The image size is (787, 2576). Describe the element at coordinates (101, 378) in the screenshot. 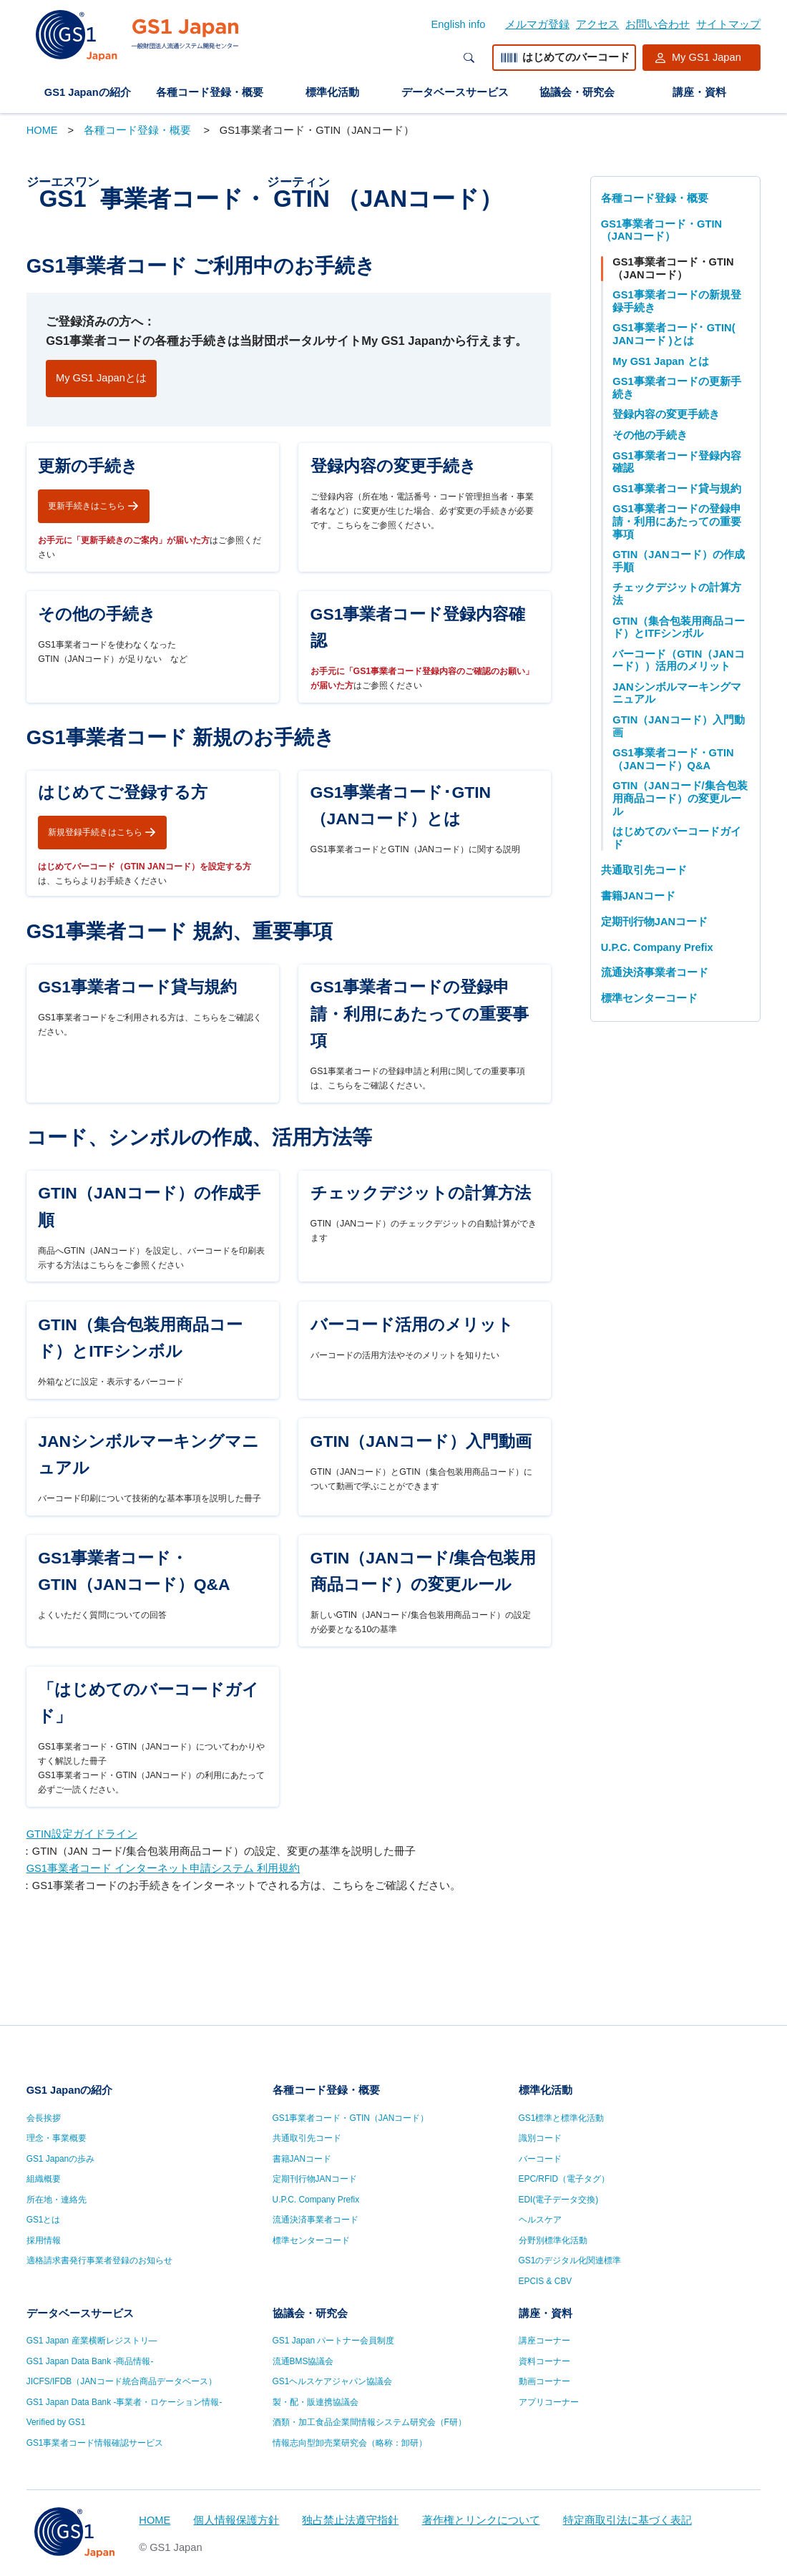

I see `My GS1 Japanとは` at that location.